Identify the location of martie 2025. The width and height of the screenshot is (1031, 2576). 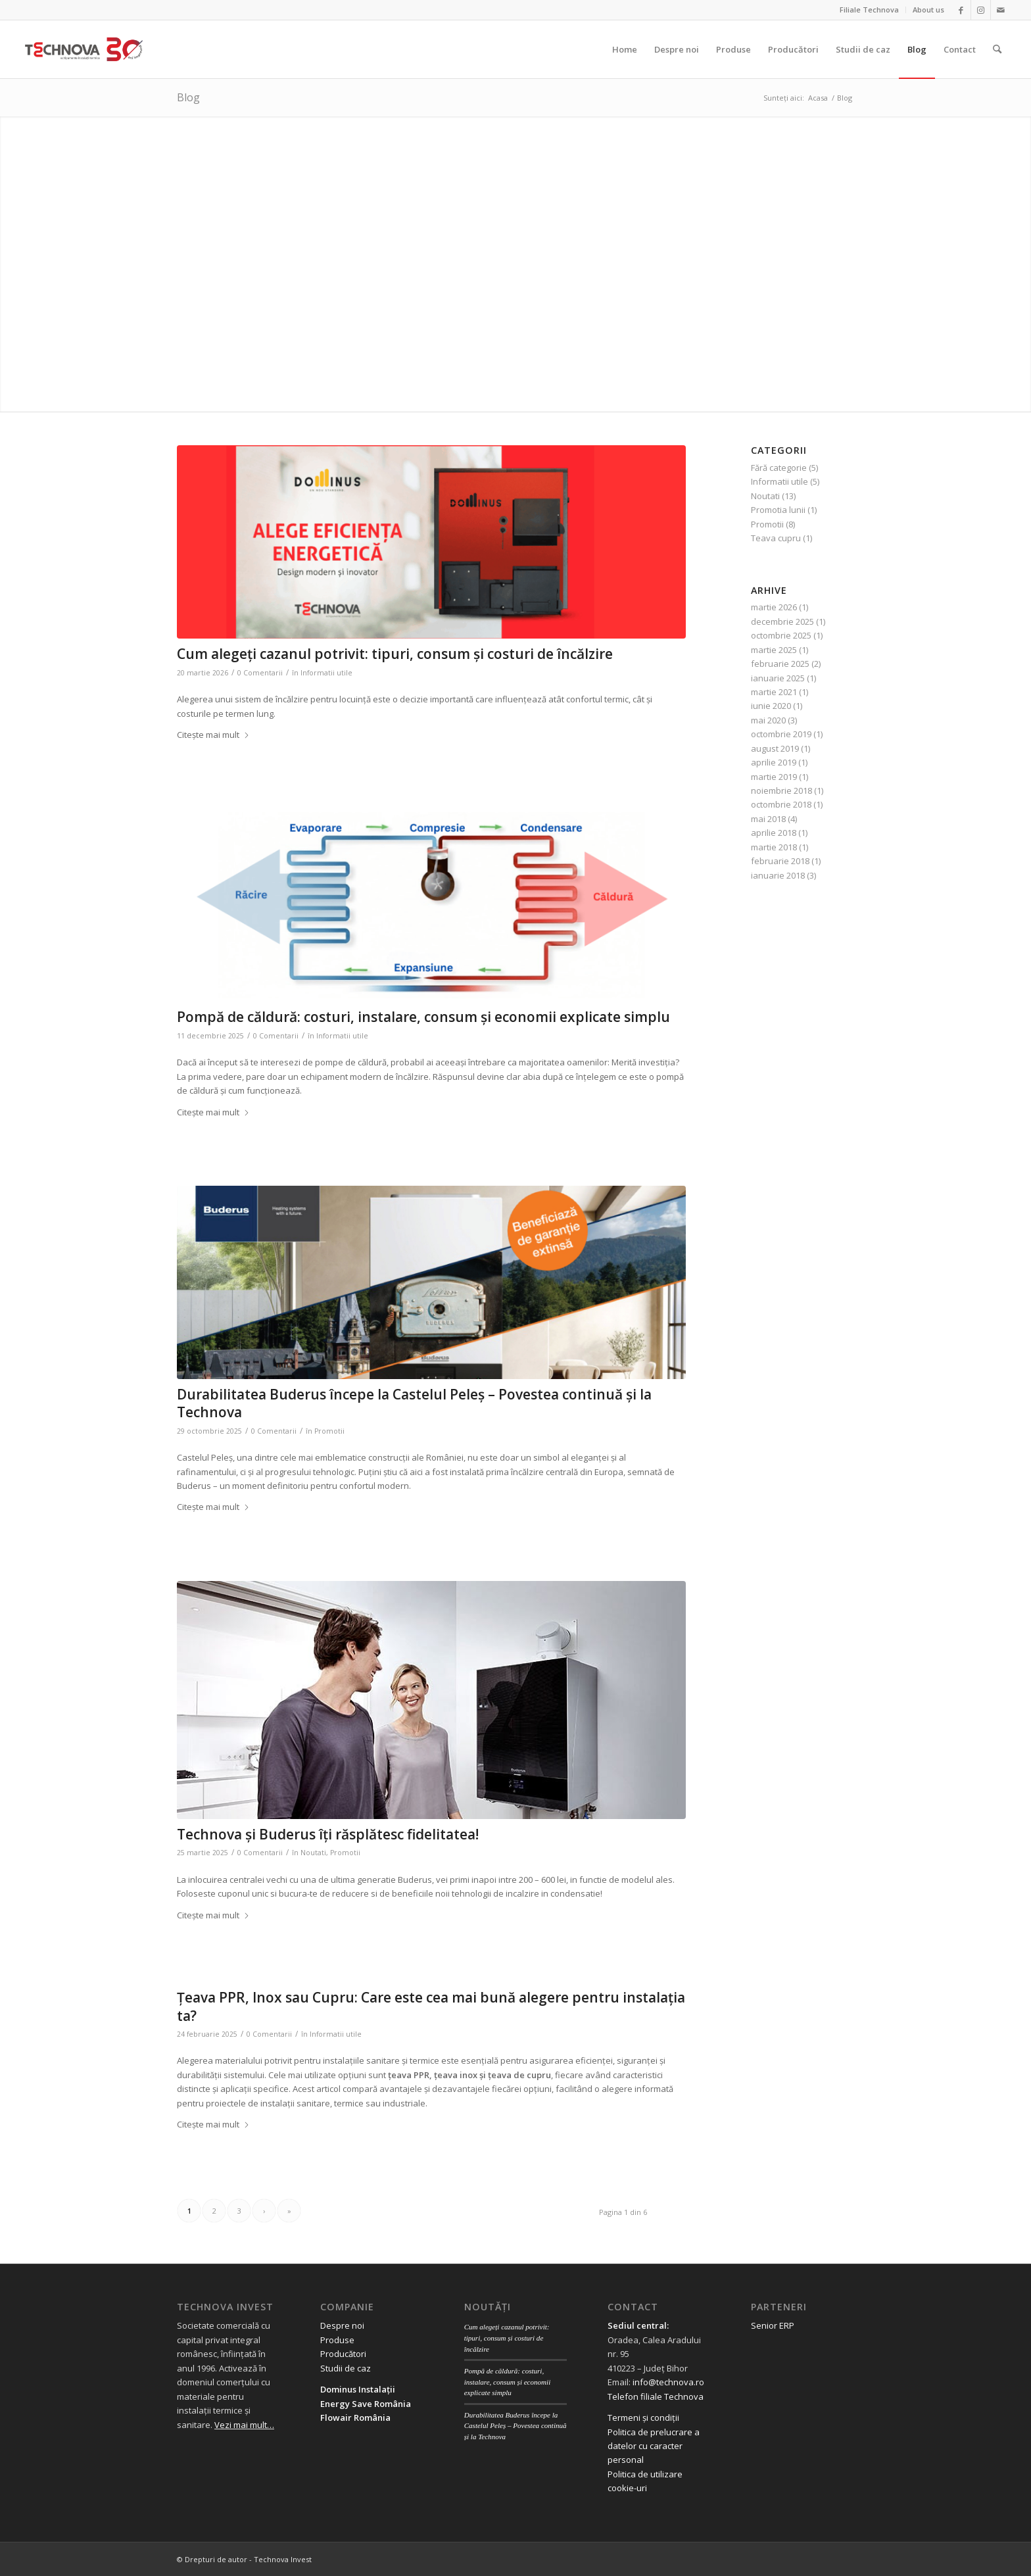
(774, 650).